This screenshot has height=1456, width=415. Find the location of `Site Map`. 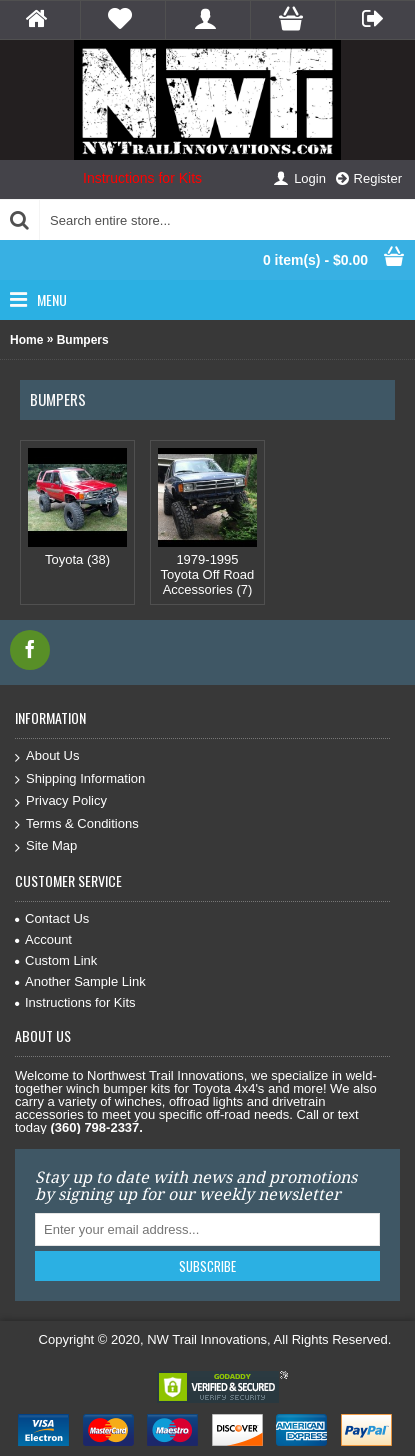

Site Map is located at coordinates (46, 846).